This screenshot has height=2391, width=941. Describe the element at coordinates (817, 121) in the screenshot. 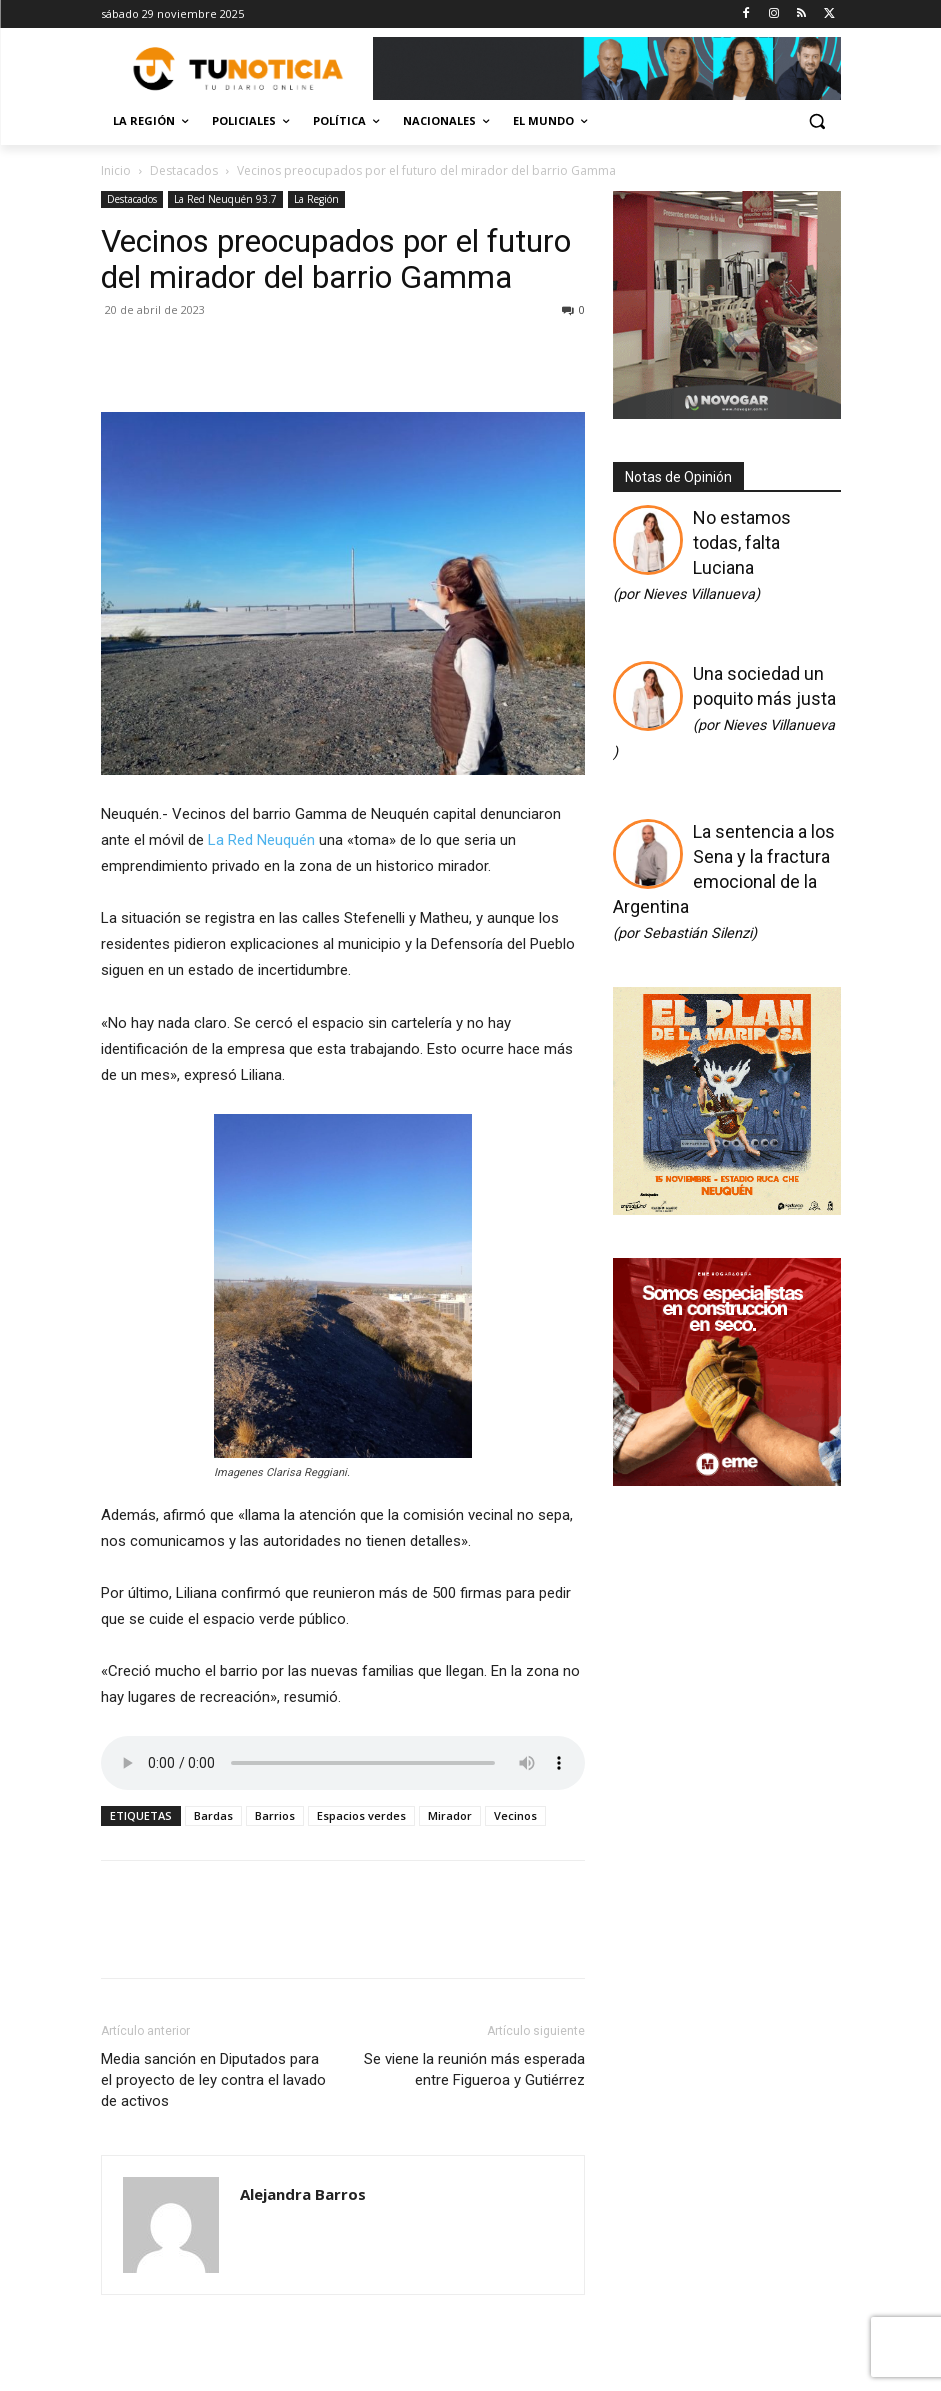

I see `[button]` at that location.